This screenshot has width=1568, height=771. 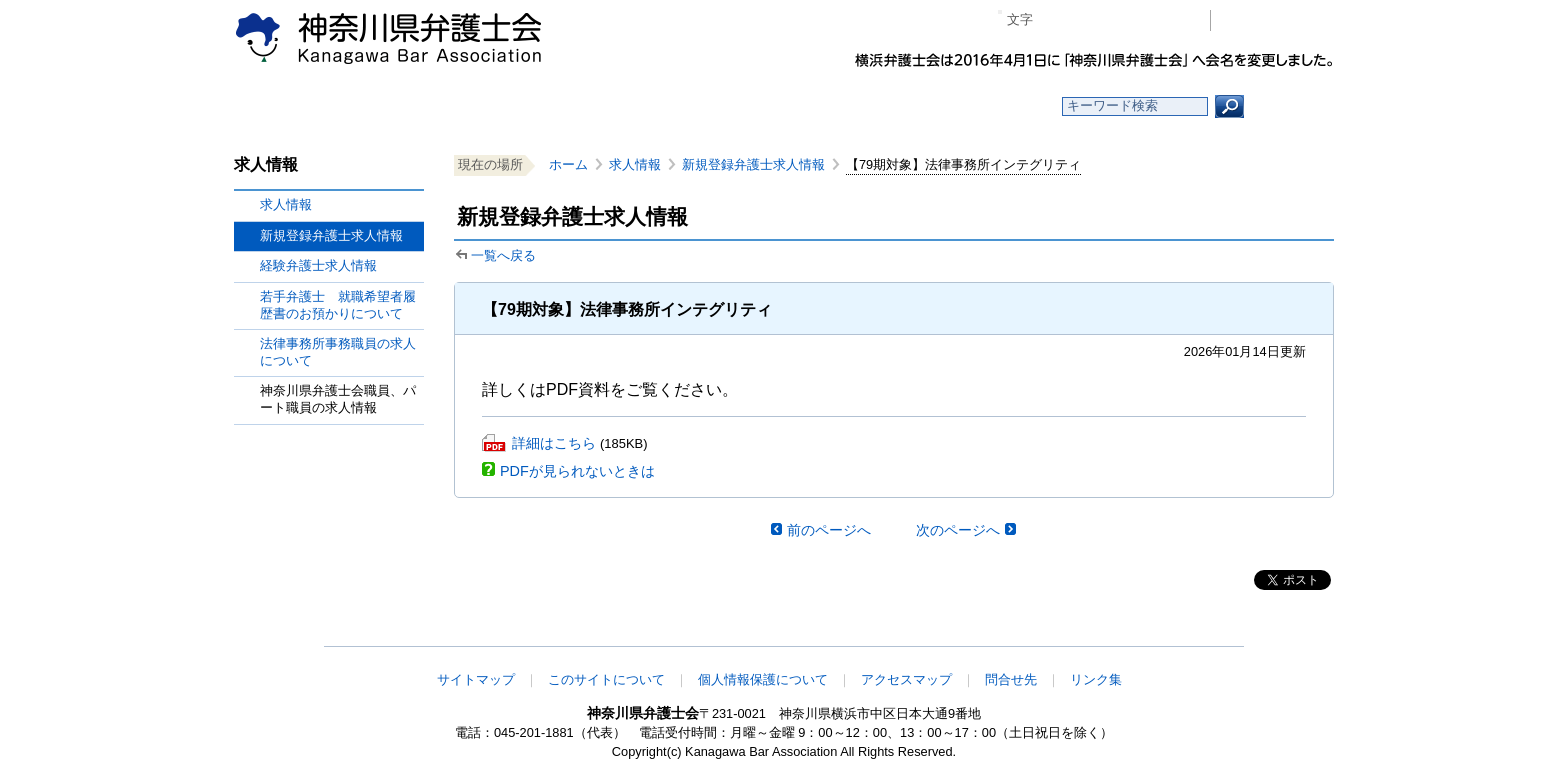 What do you see at coordinates (831, 106) in the screenshot?
I see `法律相談する` at bounding box center [831, 106].